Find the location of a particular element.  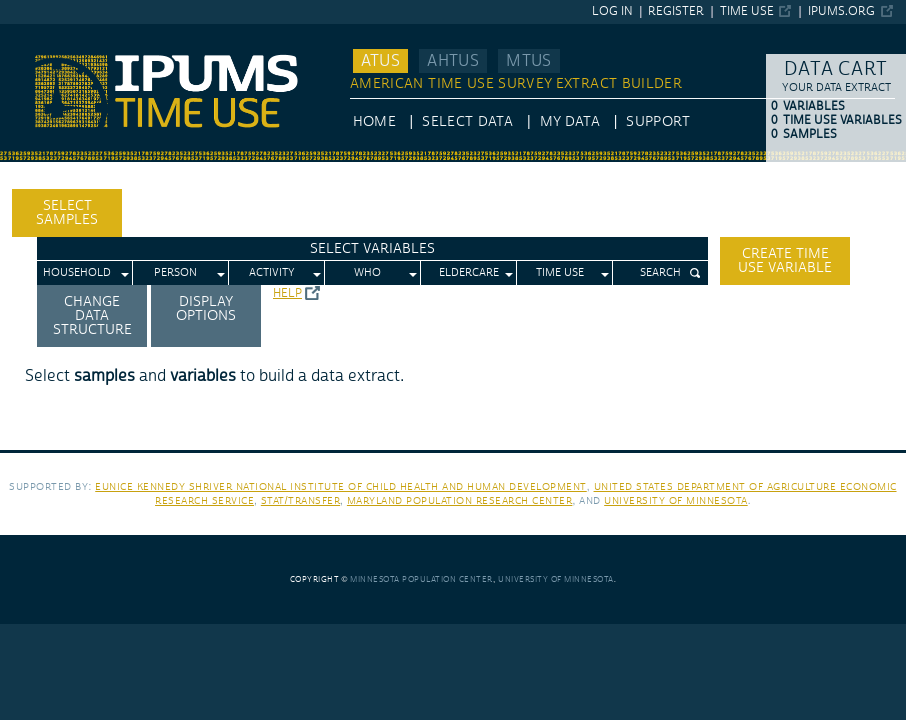

ATUS is located at coordinates (380, 61).